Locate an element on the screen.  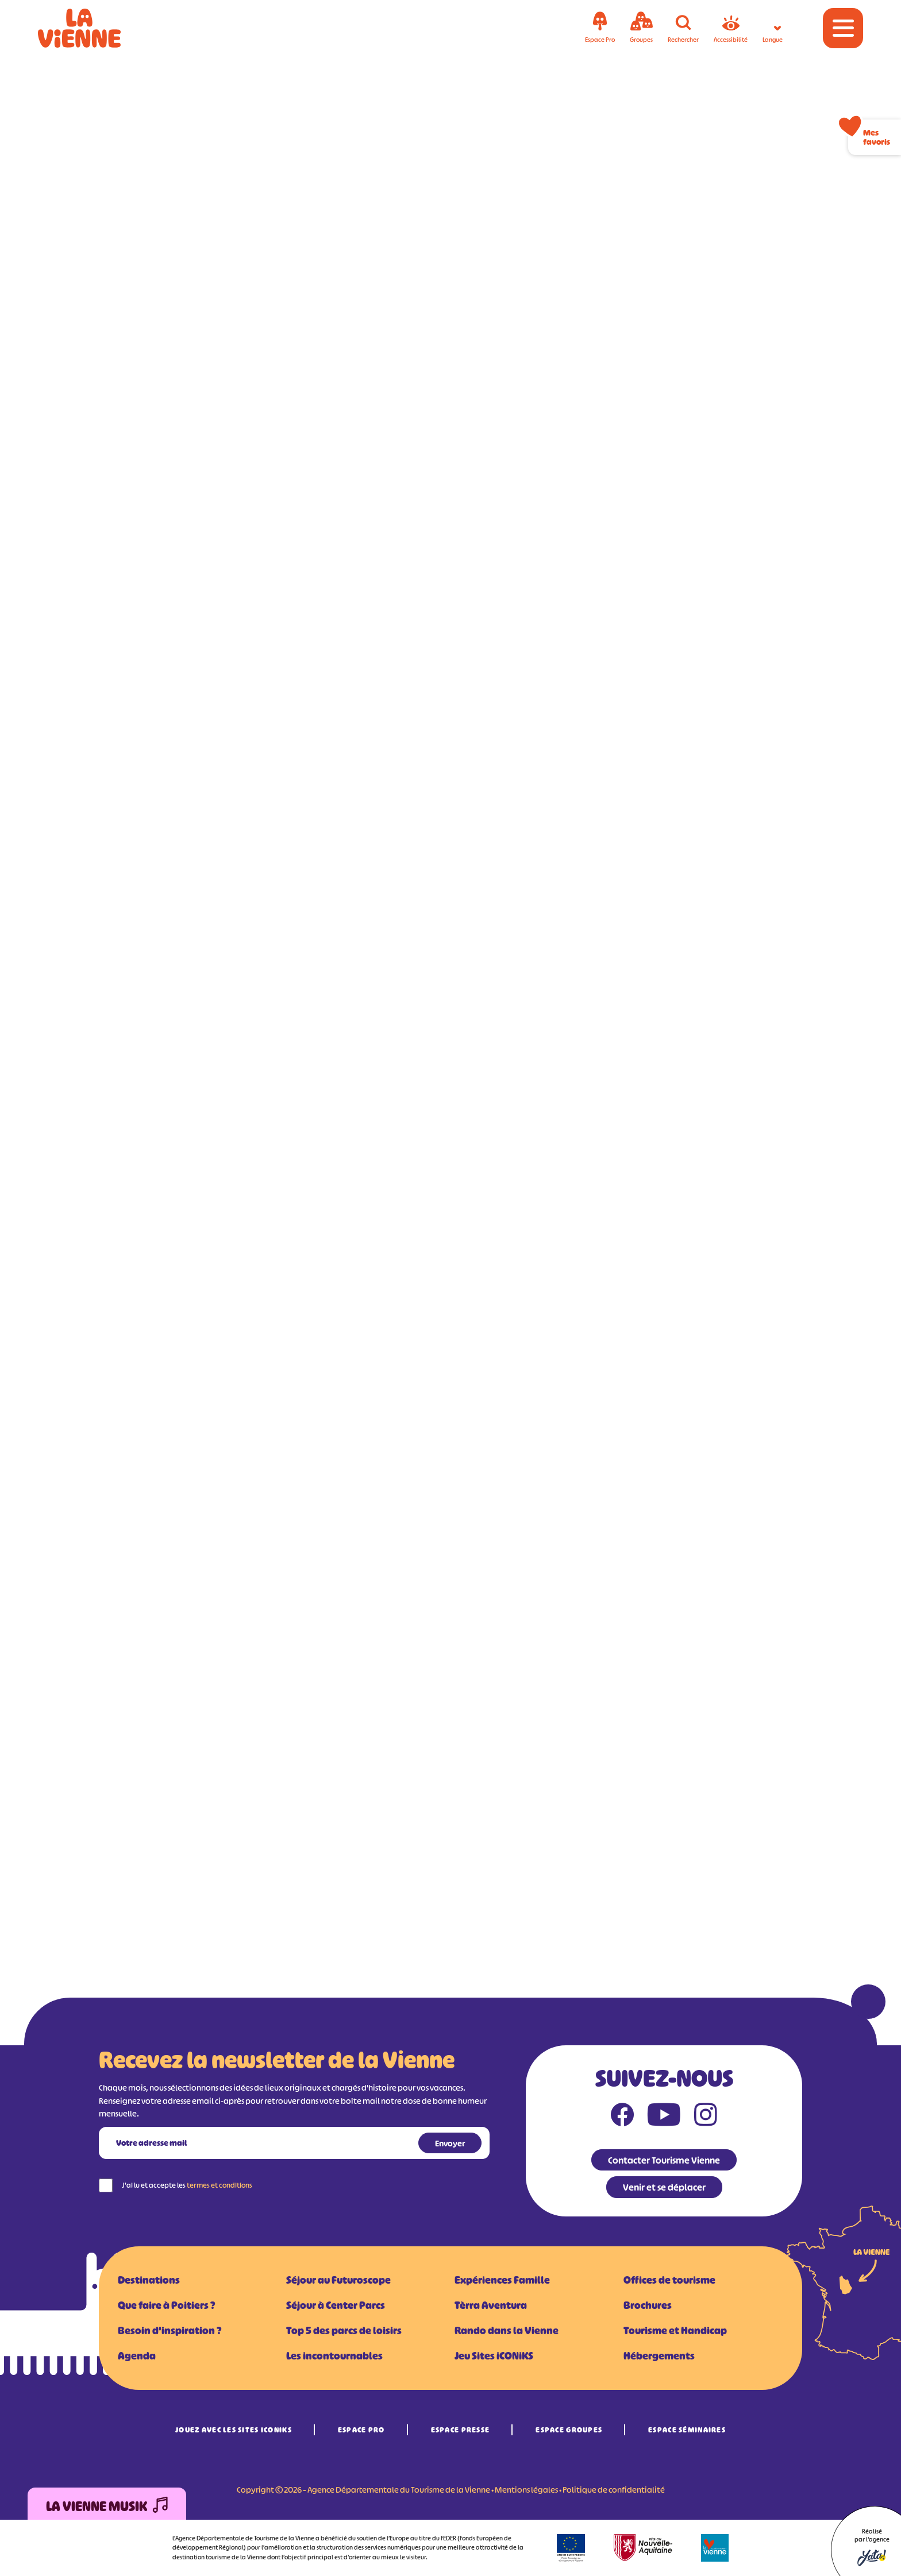
Besoin d'inspiration ? is located at coordinates (169, 2331).